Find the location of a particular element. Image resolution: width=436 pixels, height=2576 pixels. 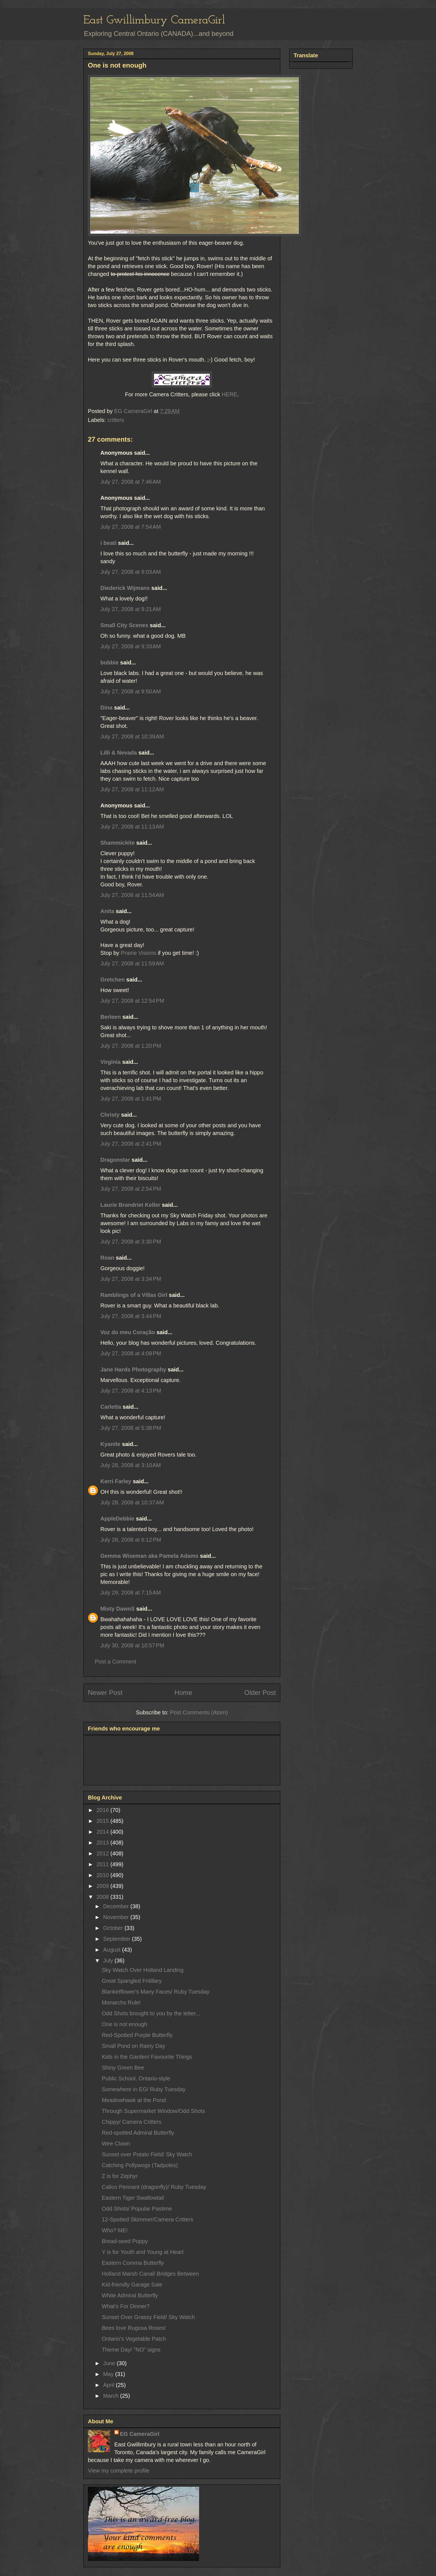

Eastern Comma Butterfly is located at coordinates (133, 2263).